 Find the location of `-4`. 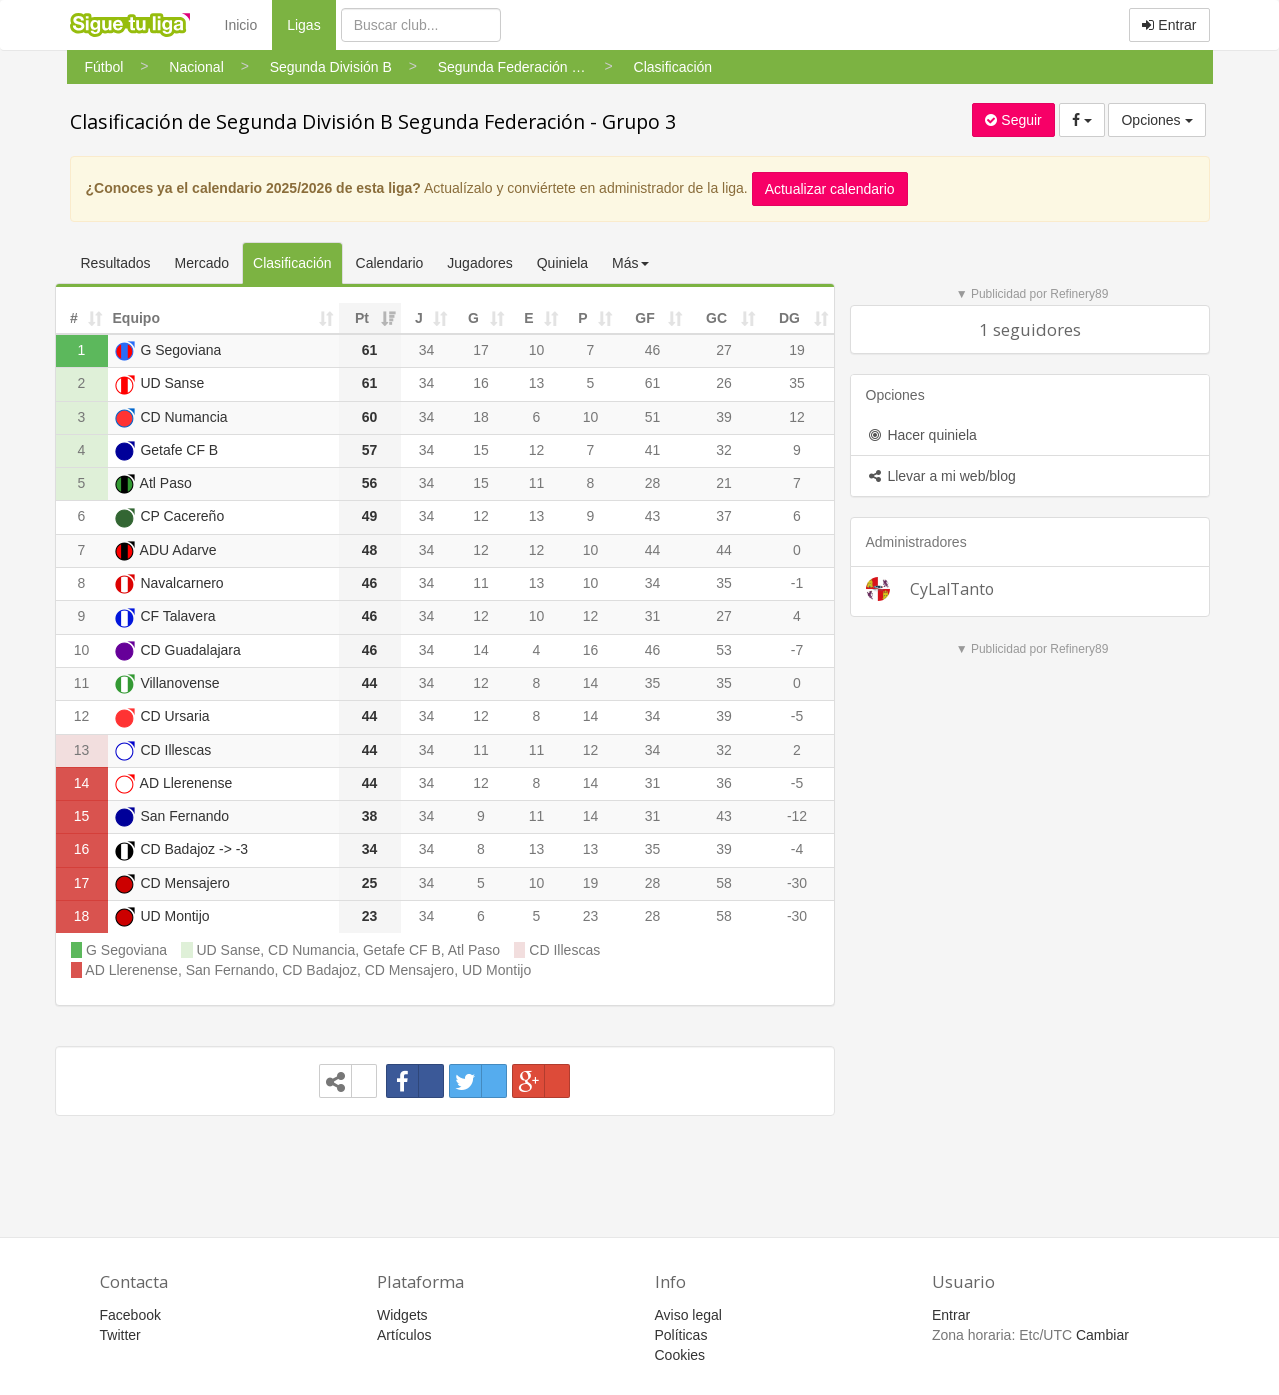

-4 is located at coordinates (797, 849).